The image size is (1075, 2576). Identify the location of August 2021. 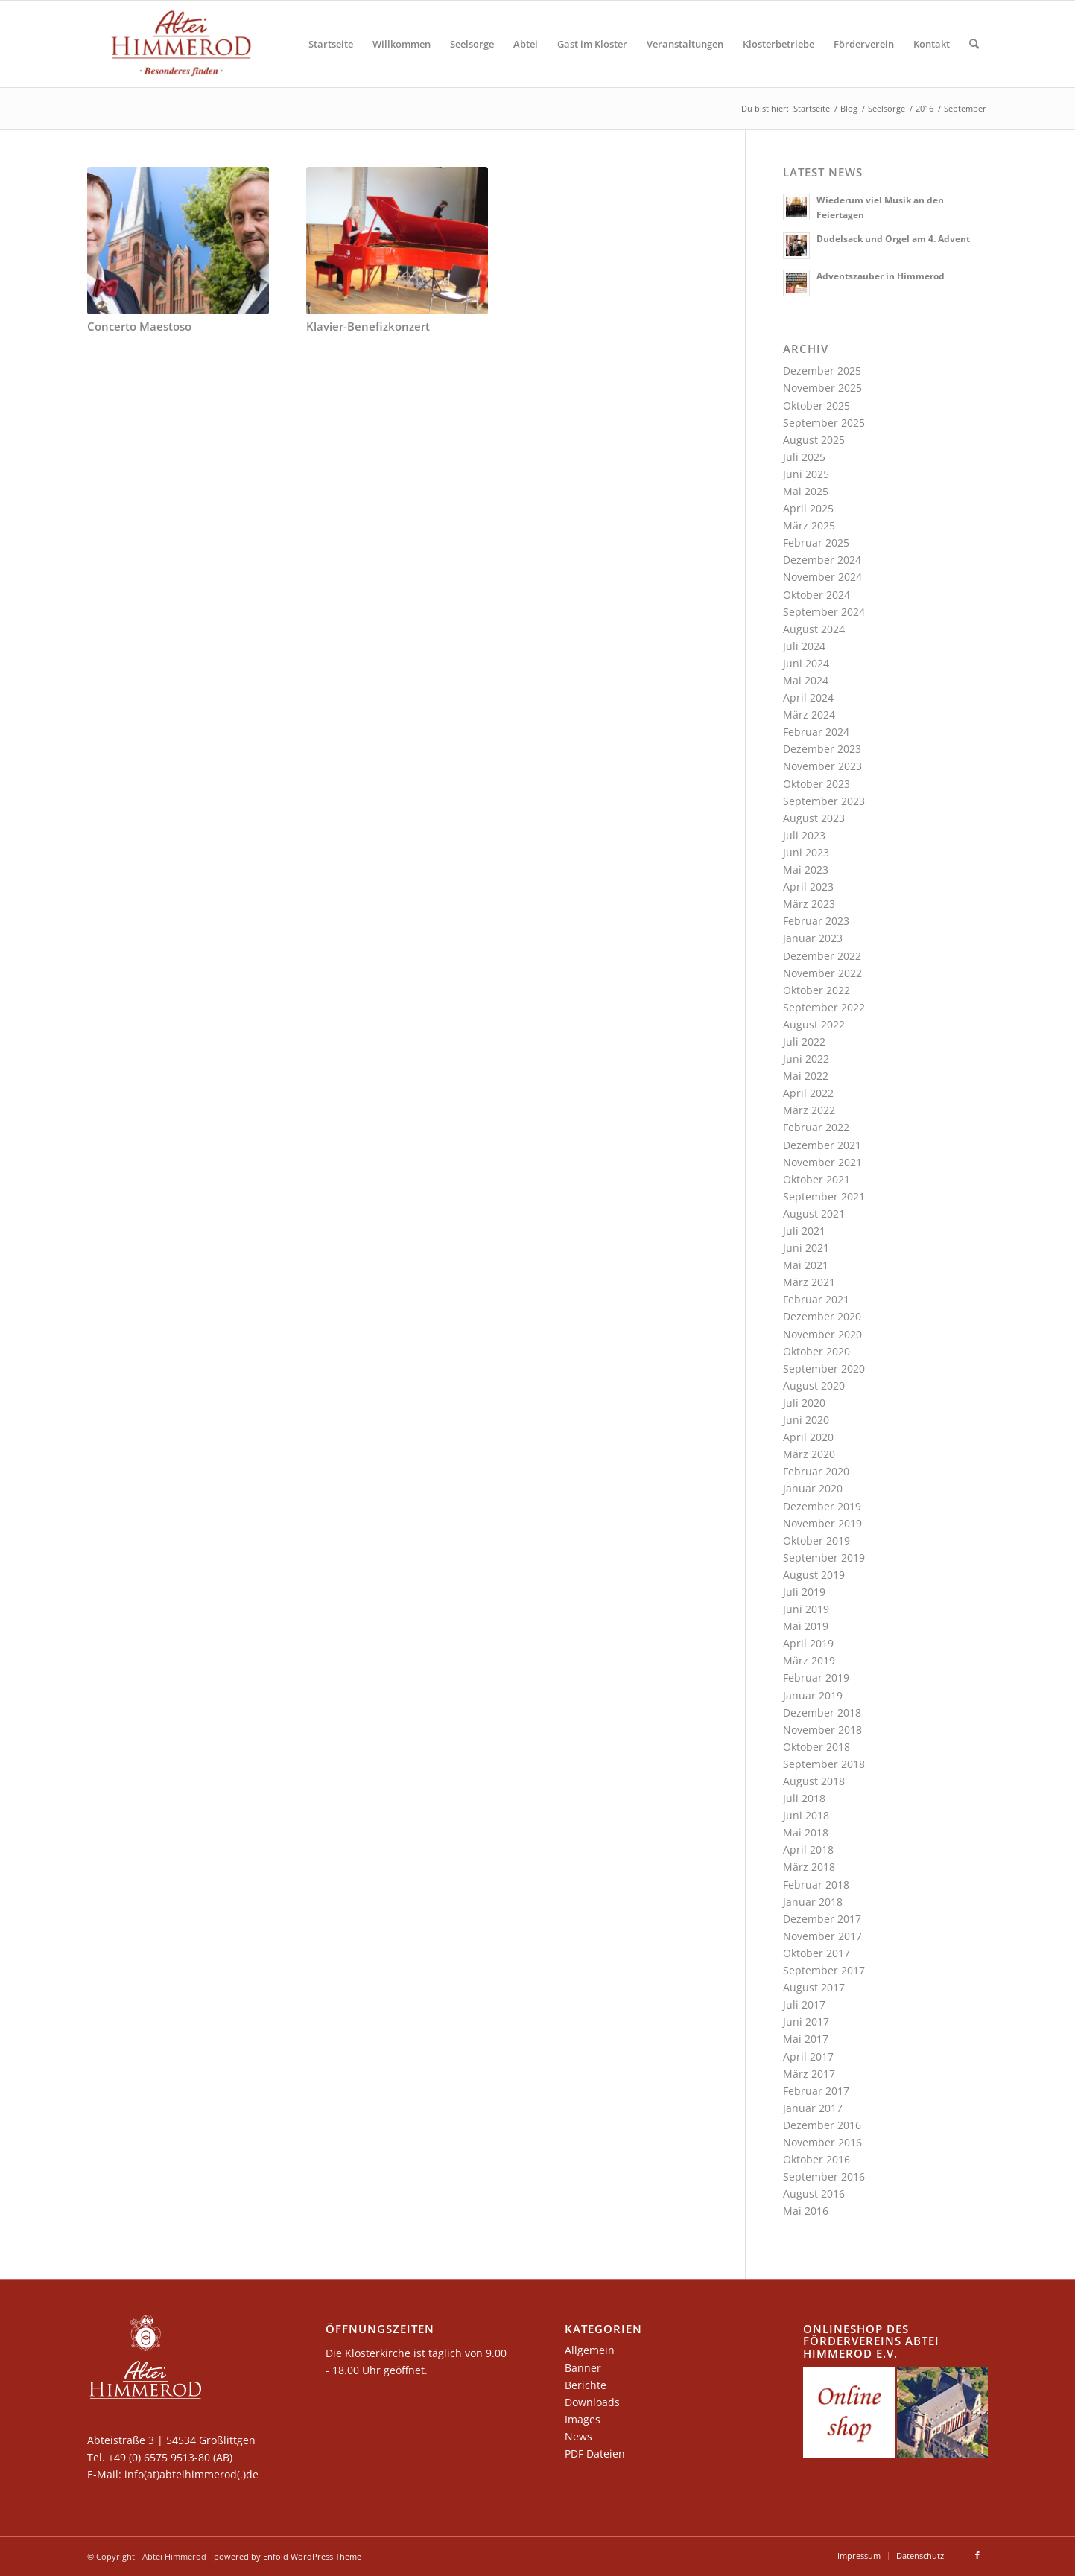
(814, 1213).